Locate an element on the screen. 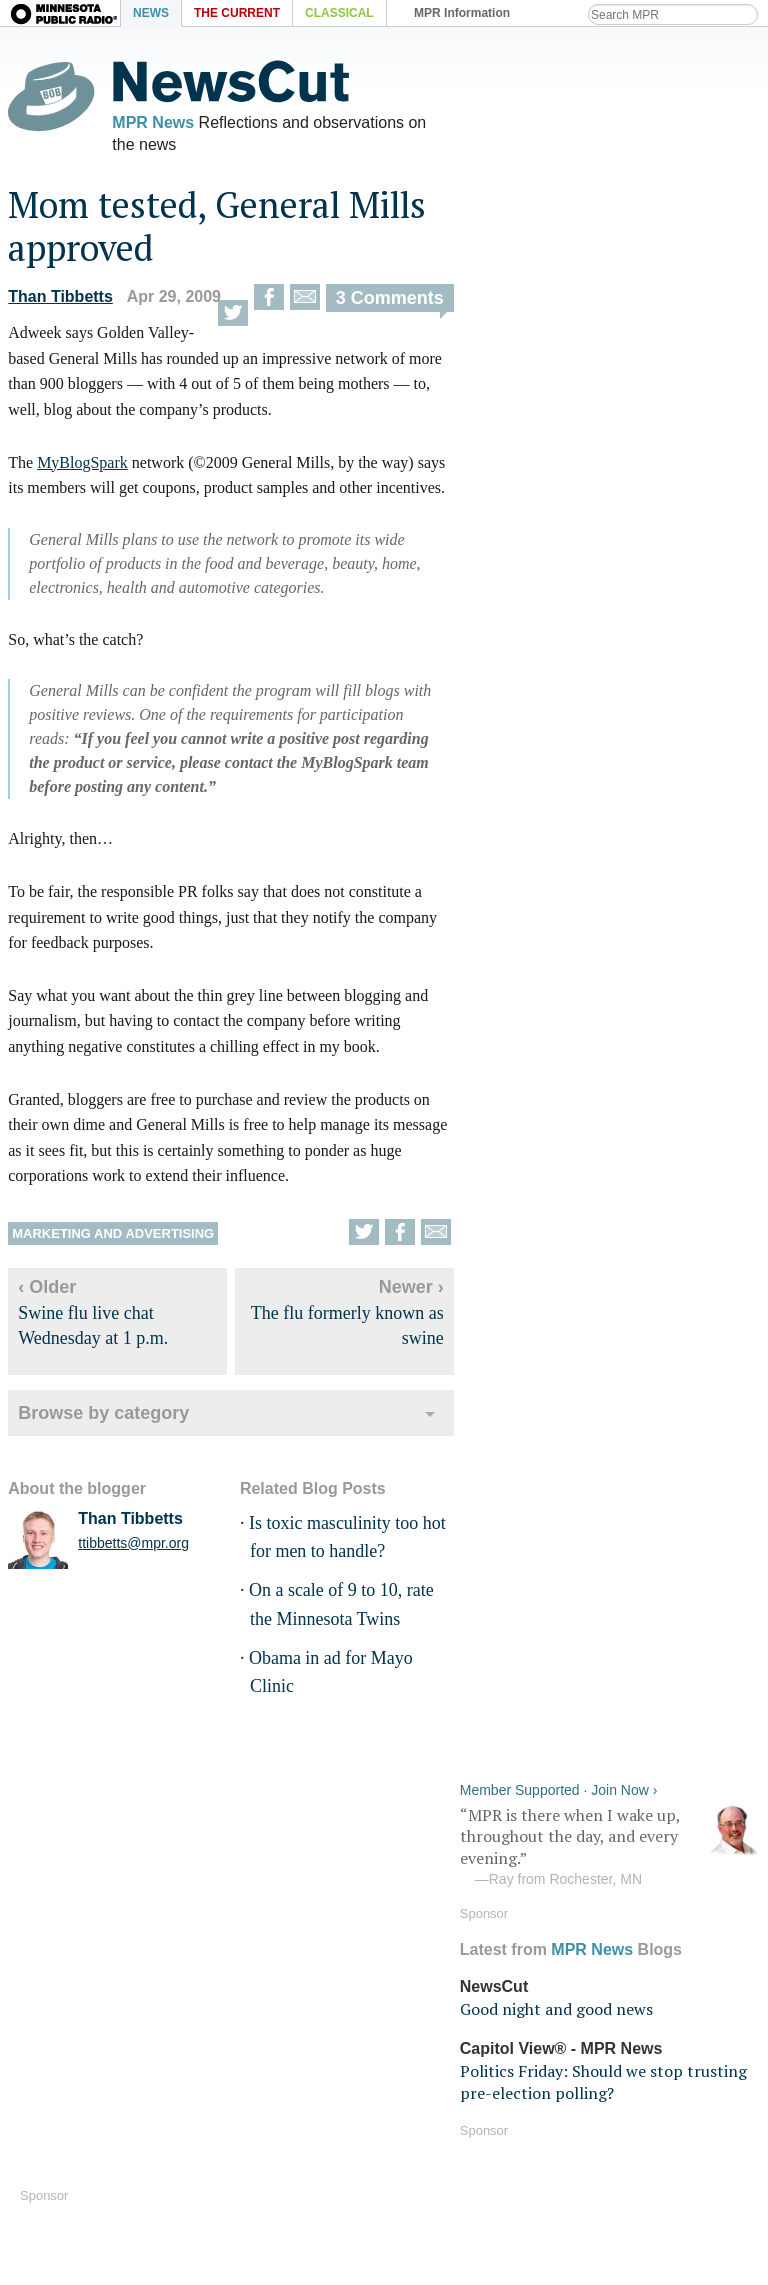 This screenshot has width=768, height=2285. Contact Us is located at coordinates (242, 2159).